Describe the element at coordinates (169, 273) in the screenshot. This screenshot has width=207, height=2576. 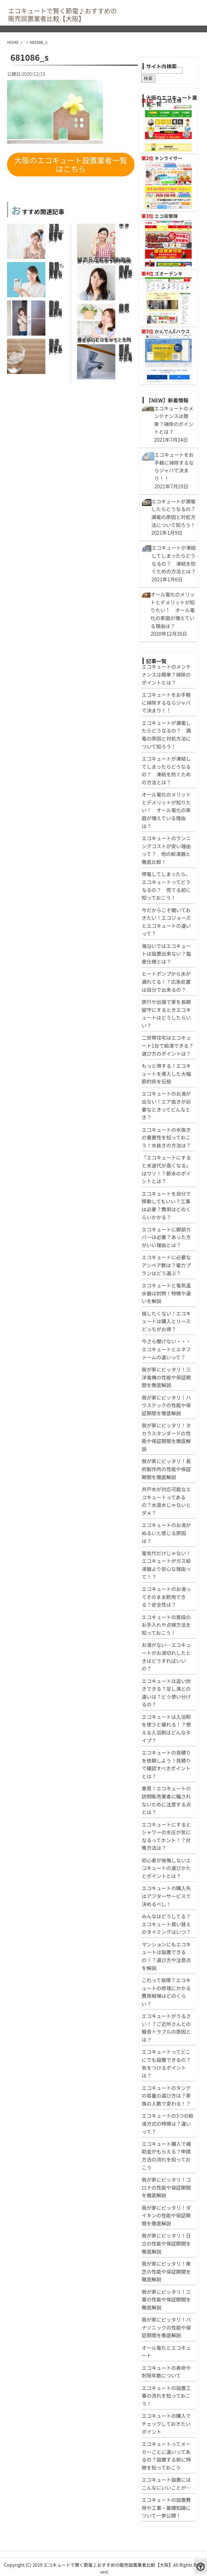
I see `ズオーデンキ` at that location.